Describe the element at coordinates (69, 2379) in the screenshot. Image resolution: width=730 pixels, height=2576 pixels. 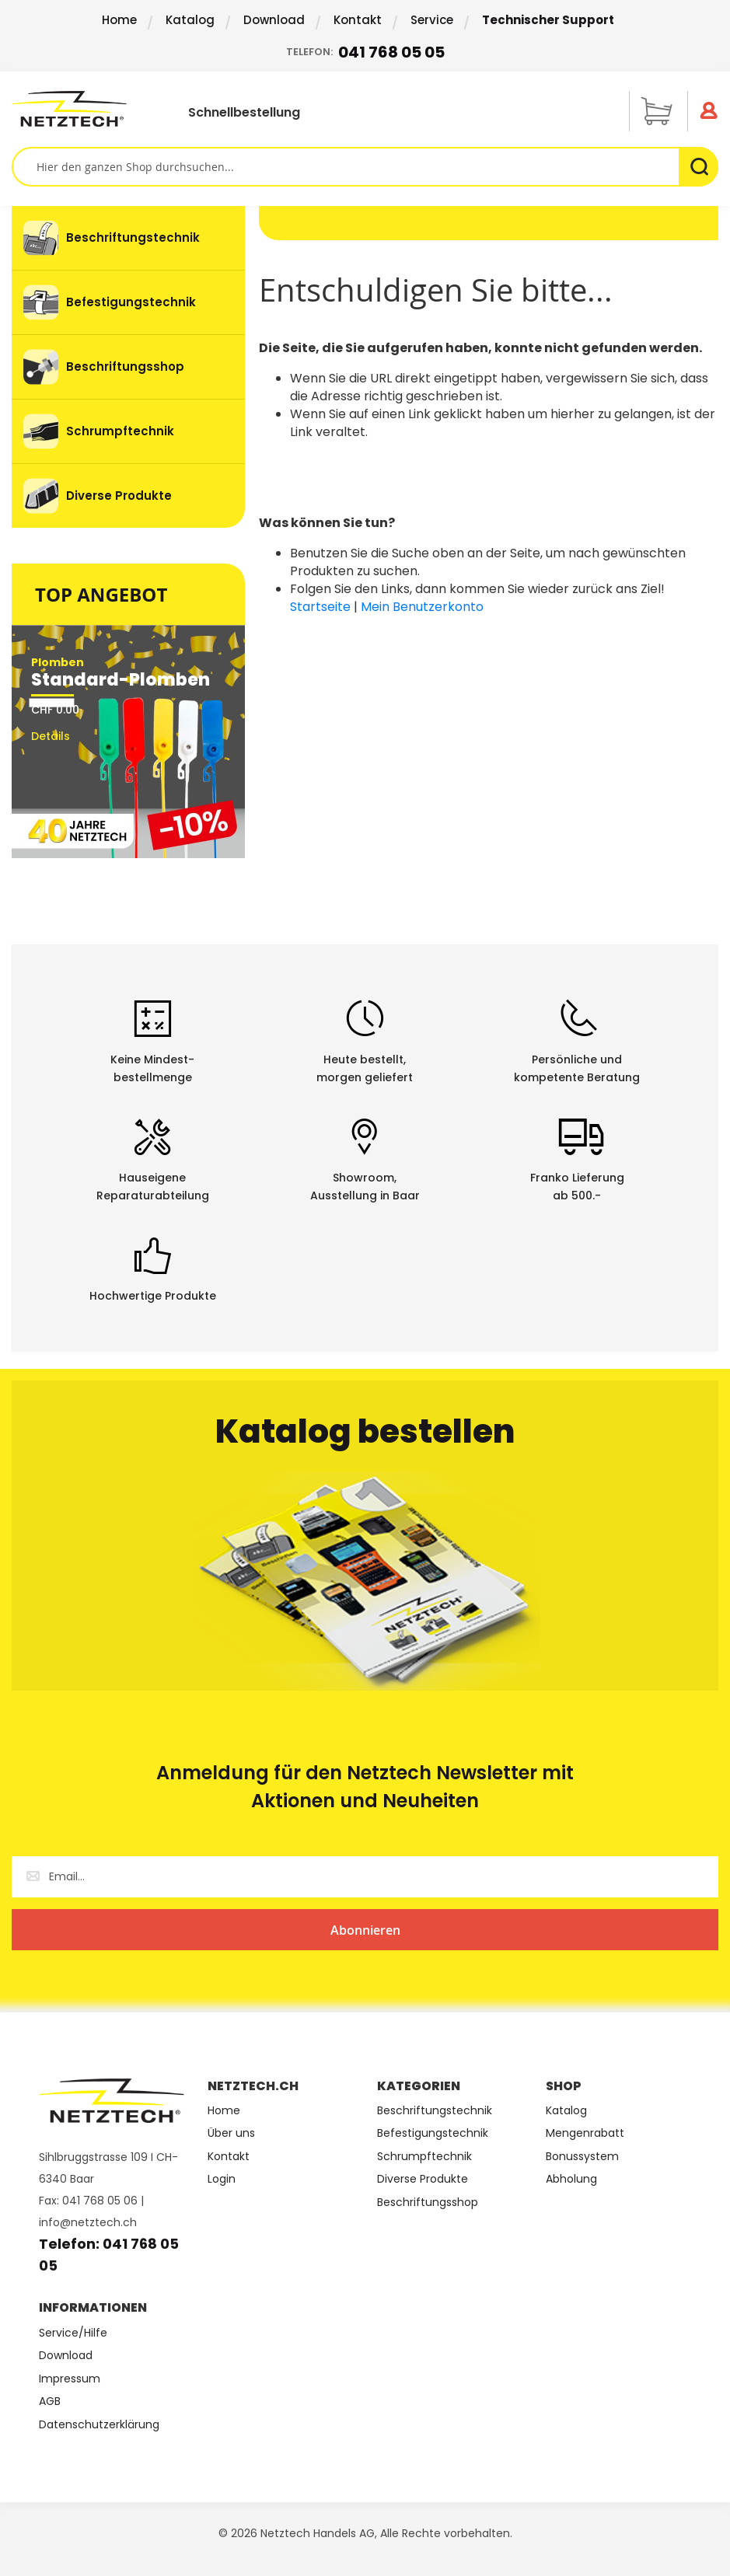
I see `Impressum` at that location.